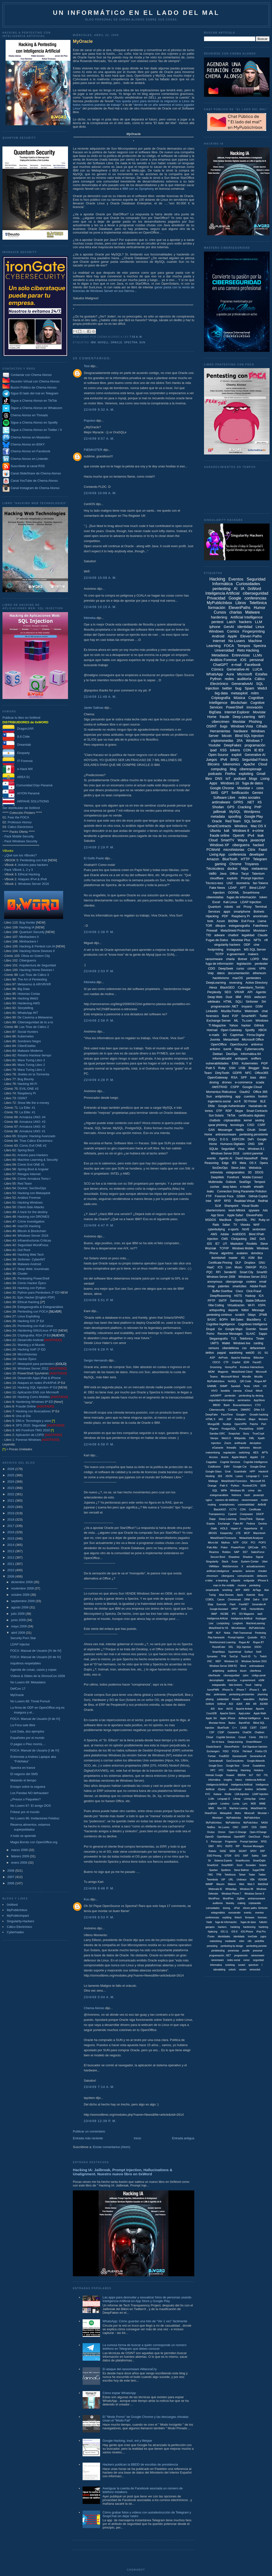  Describe the element at coordinates (31, 1425) in the screenshot. I see `SPS 2010: Seguridad` at that location.